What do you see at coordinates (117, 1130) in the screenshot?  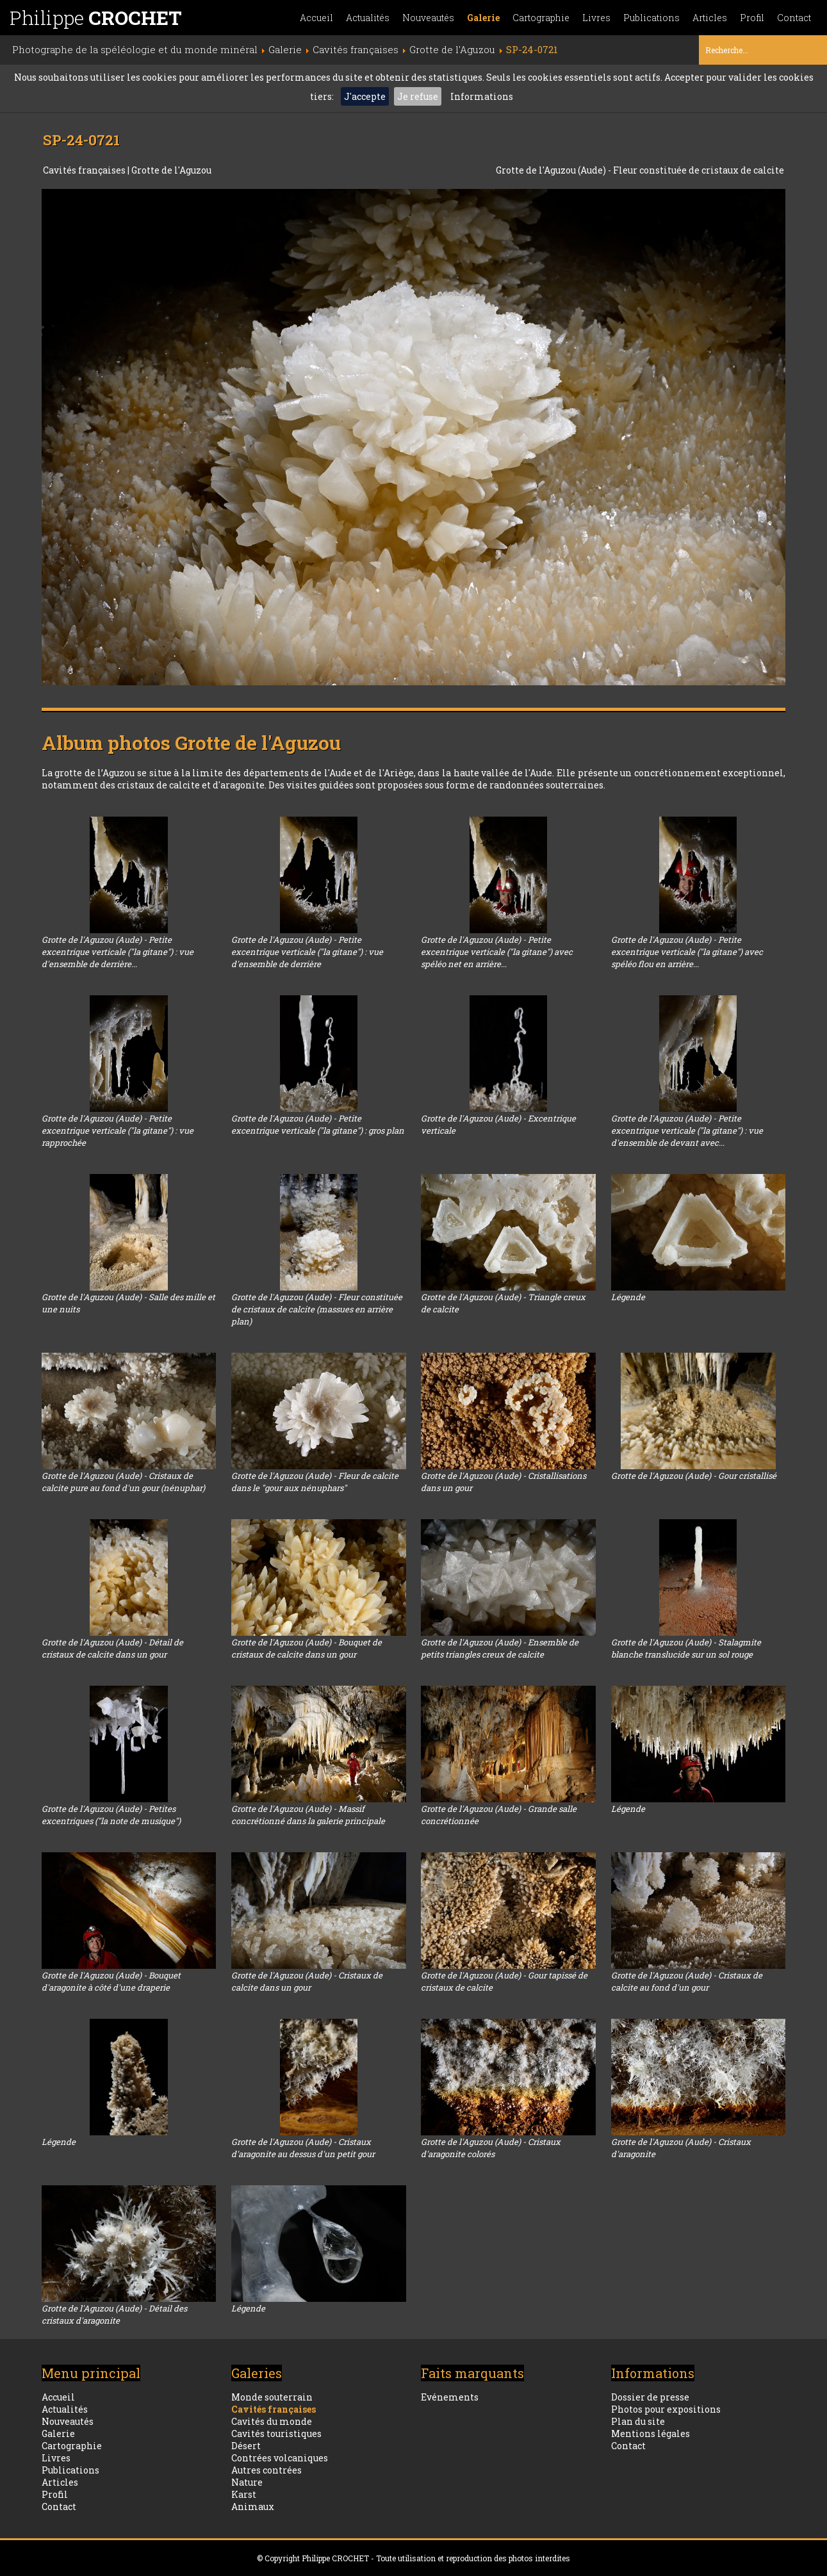 I see `Grotte de l'Aguzou (Aude) - Petite excentrique verticale ("la gitane") : vue rapprochée` at bounding box center [117, 1130].